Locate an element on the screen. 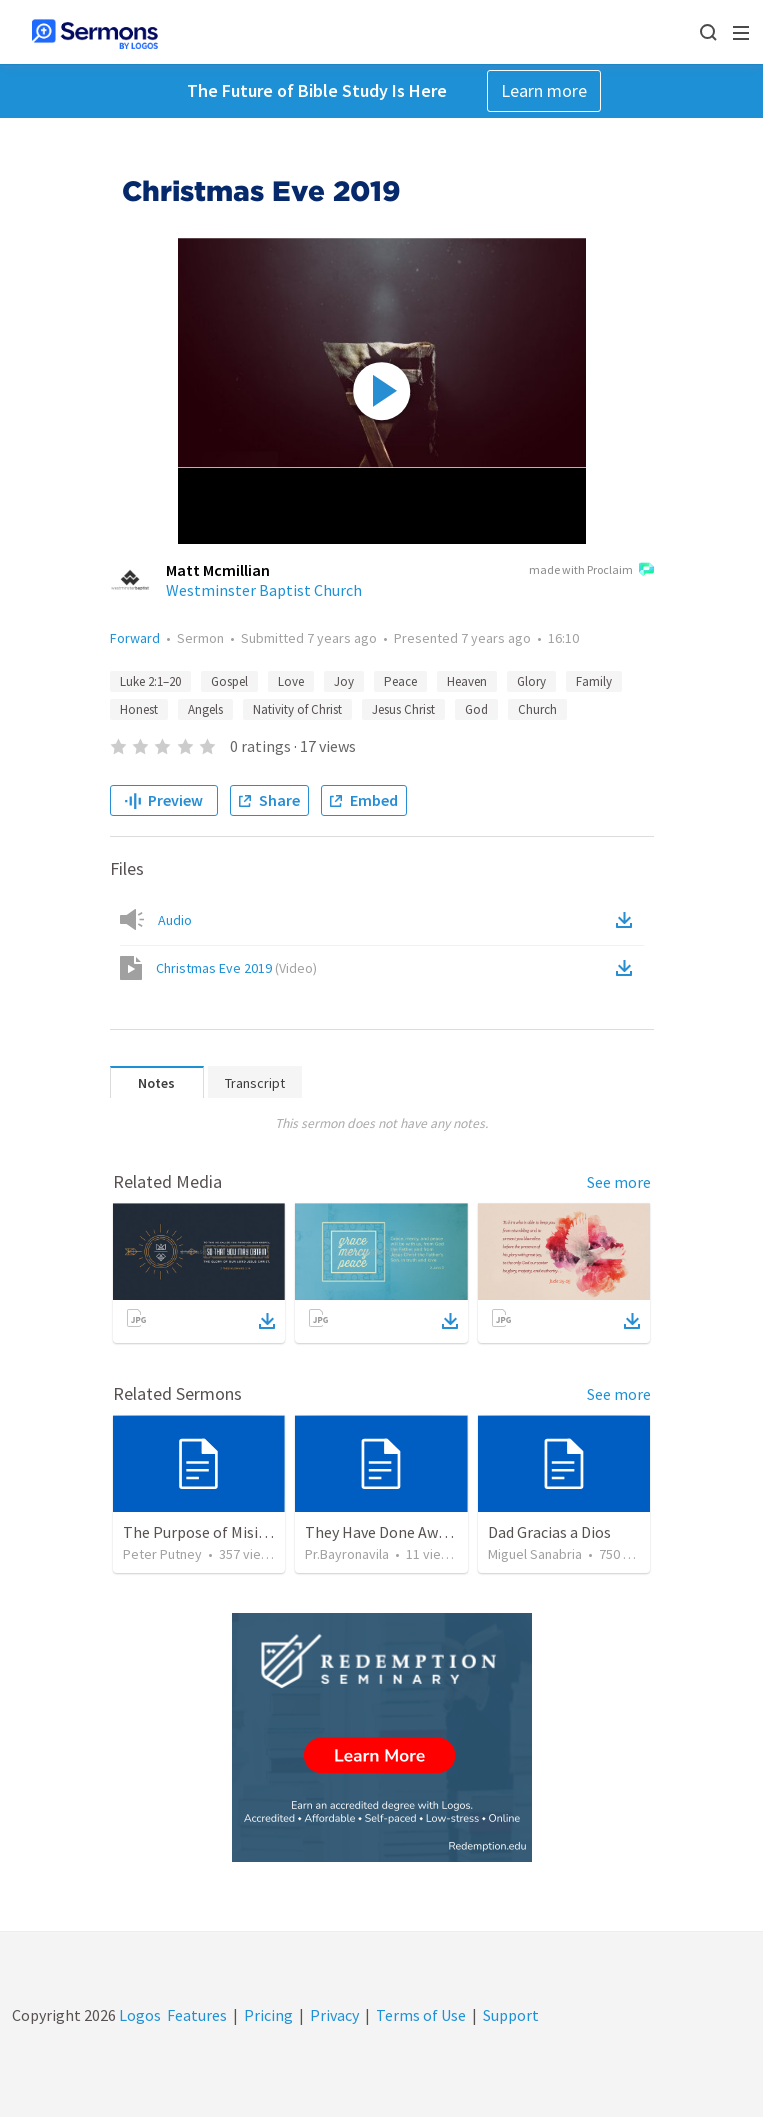 Image resolution: width=763 pixels, height=2117 pixels. Church is located at coordinates (537, 709).